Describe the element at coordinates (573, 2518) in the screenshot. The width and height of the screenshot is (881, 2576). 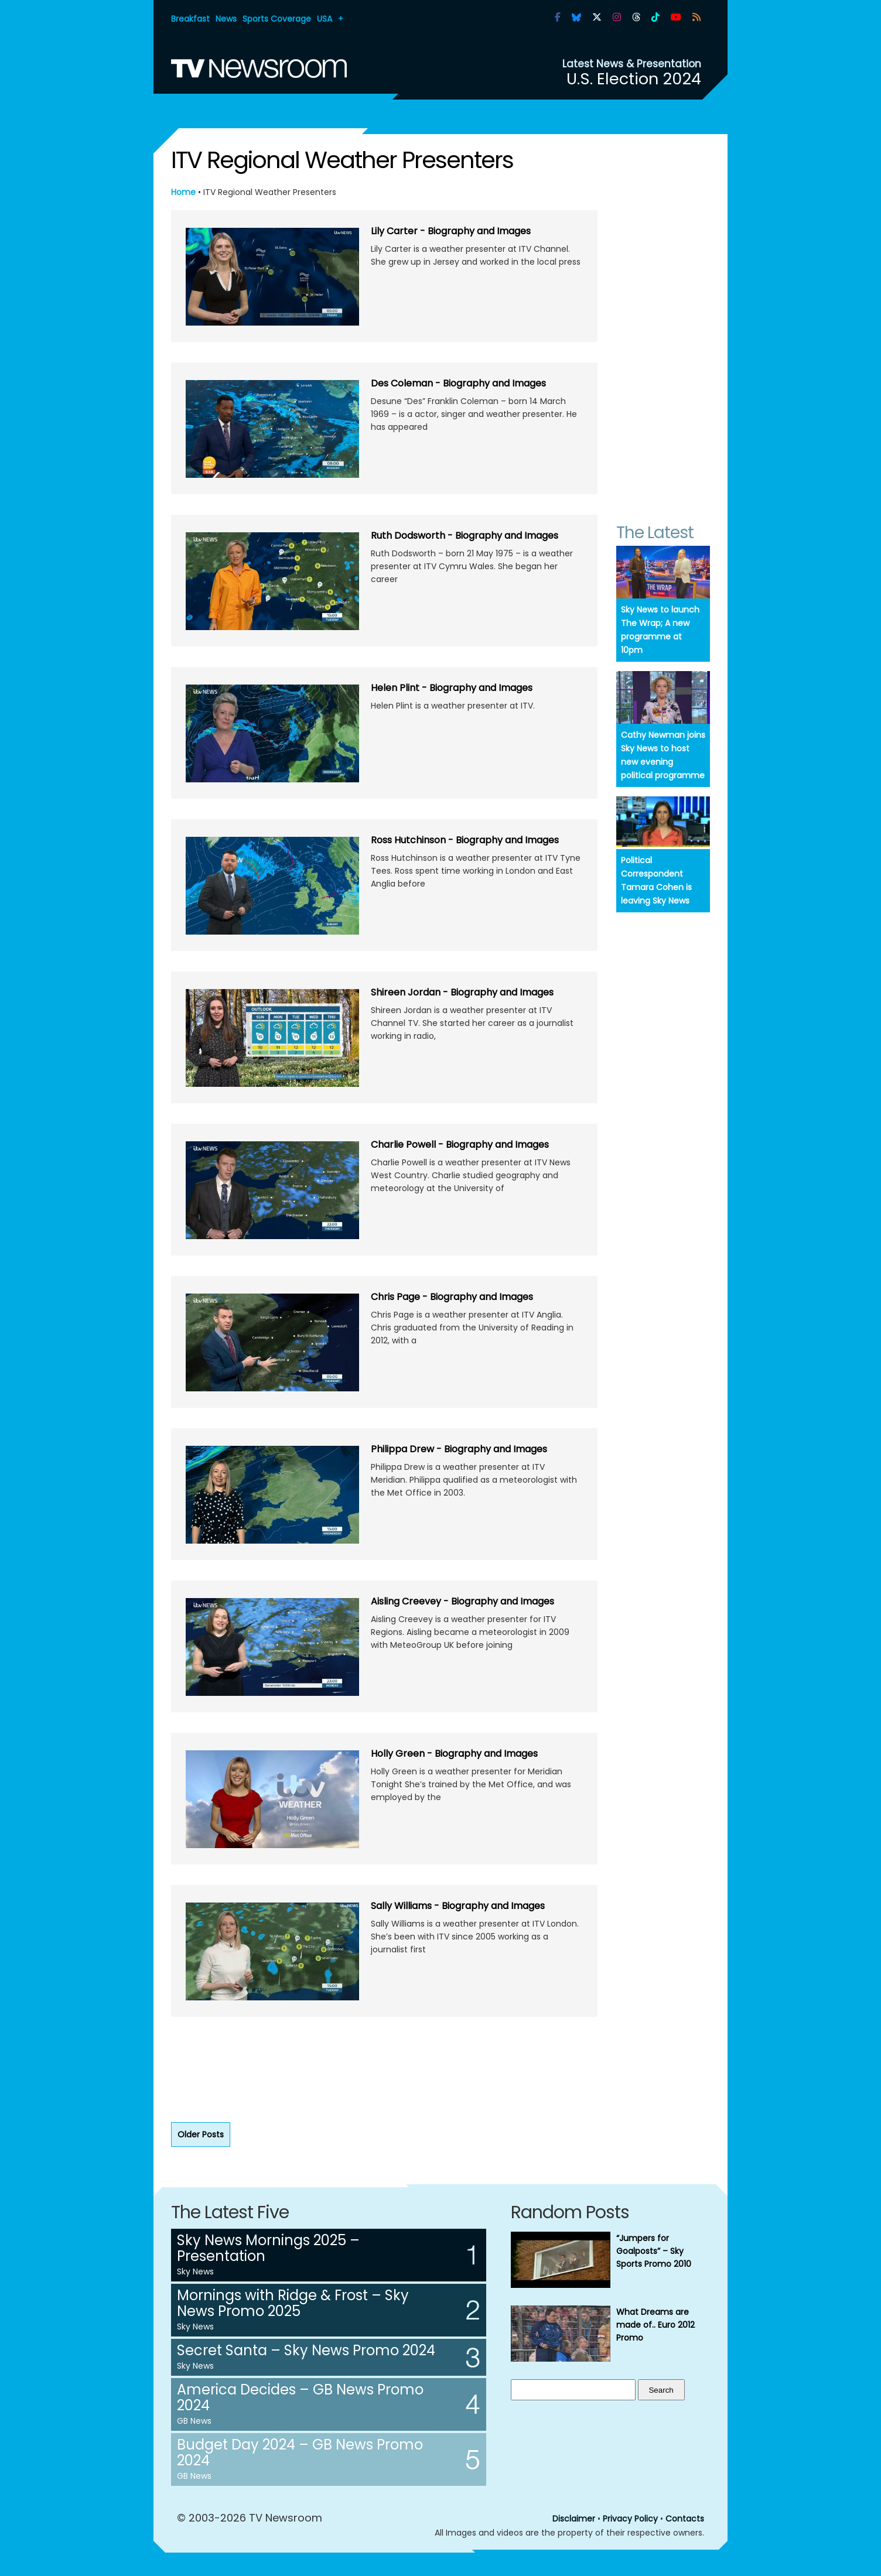
I see `Disclaimer` at that location.